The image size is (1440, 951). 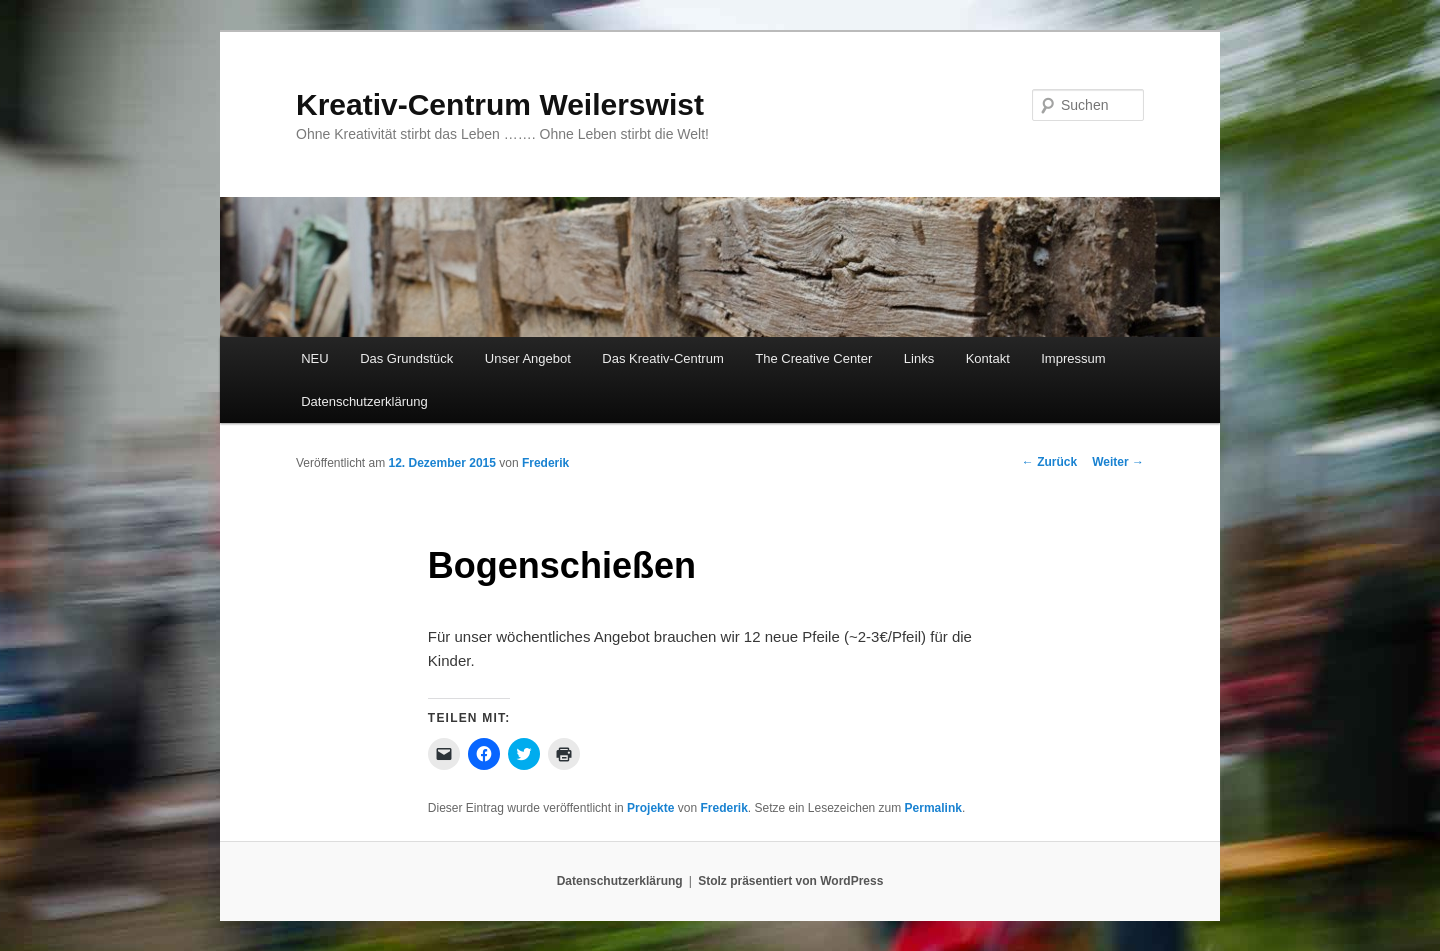 What do you see at coordinates (364, 401) in the screenshot?
I see `Datenschutzerklärung` at bounding box center [364, 401].